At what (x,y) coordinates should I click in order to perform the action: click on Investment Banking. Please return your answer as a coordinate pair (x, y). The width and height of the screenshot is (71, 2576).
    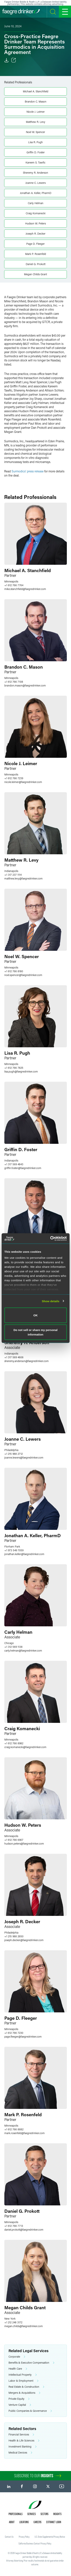
    Looking at the image, I should click on (23, 2447).